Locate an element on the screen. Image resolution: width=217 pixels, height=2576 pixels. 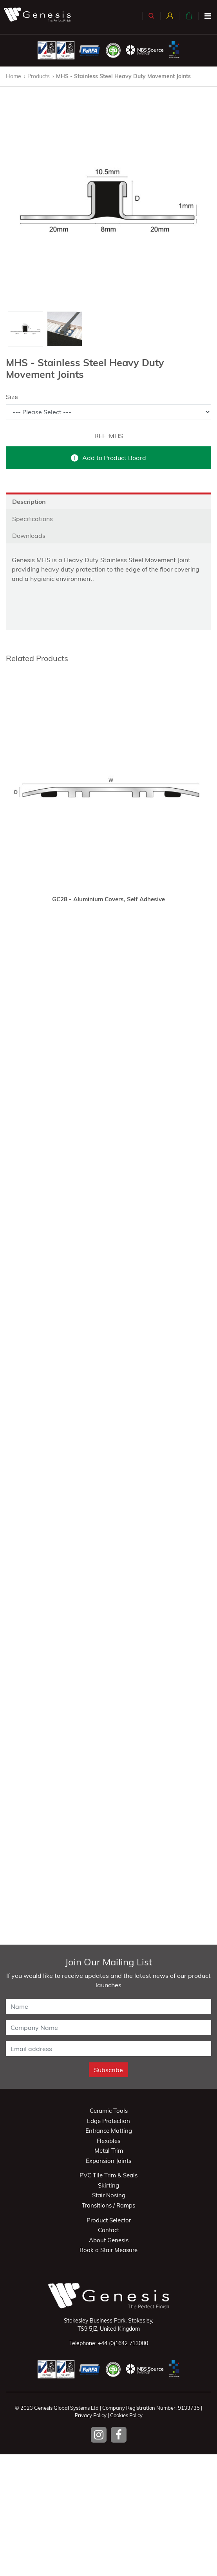
Products is located at coordinates (38, 76).